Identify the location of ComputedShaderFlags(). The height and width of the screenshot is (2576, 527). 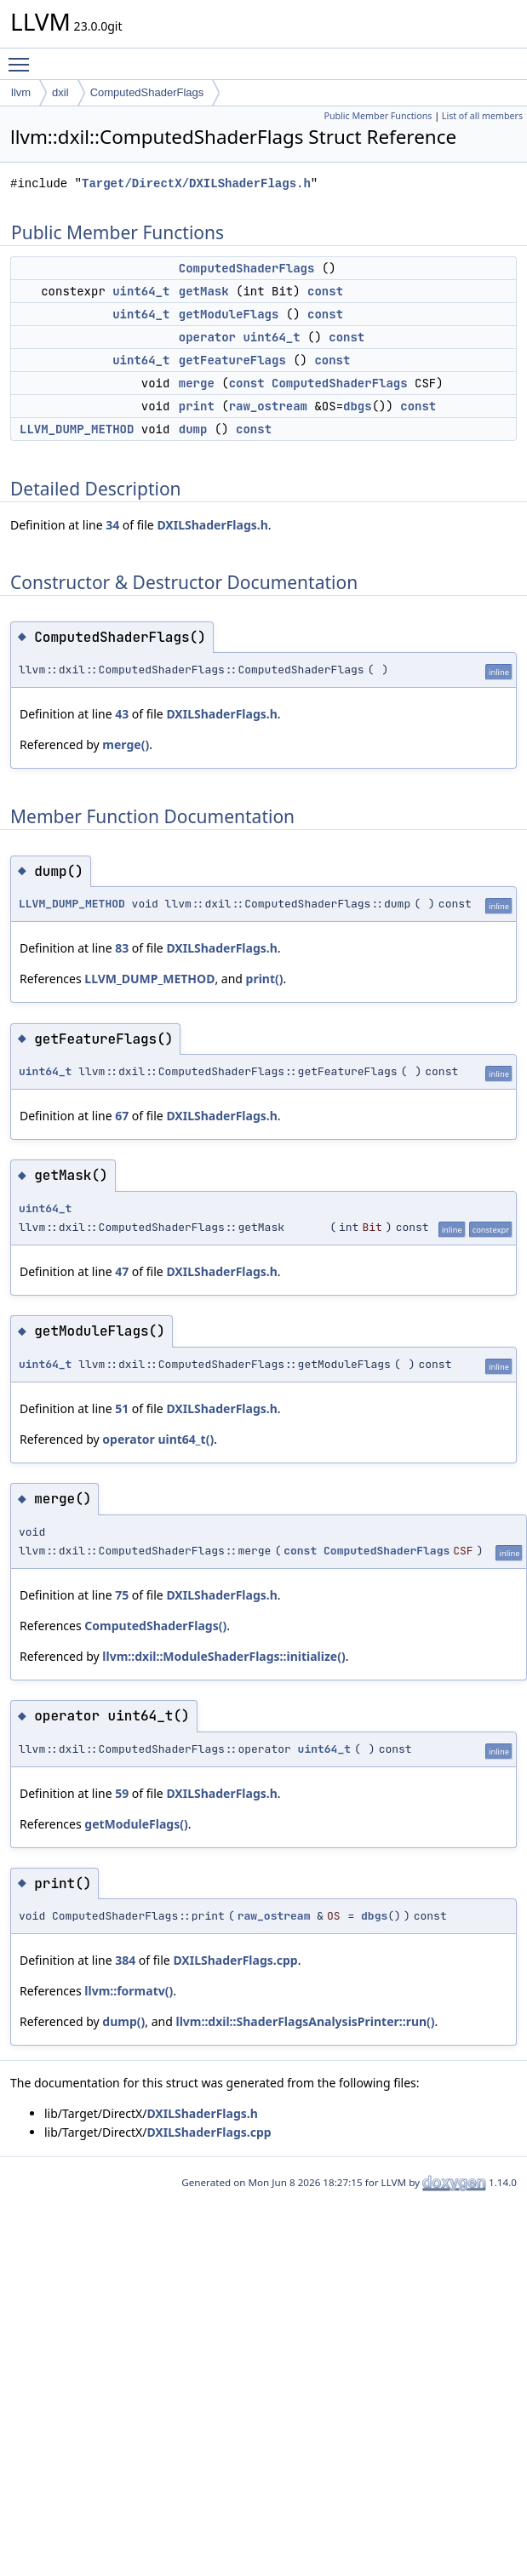
(155, 1625).